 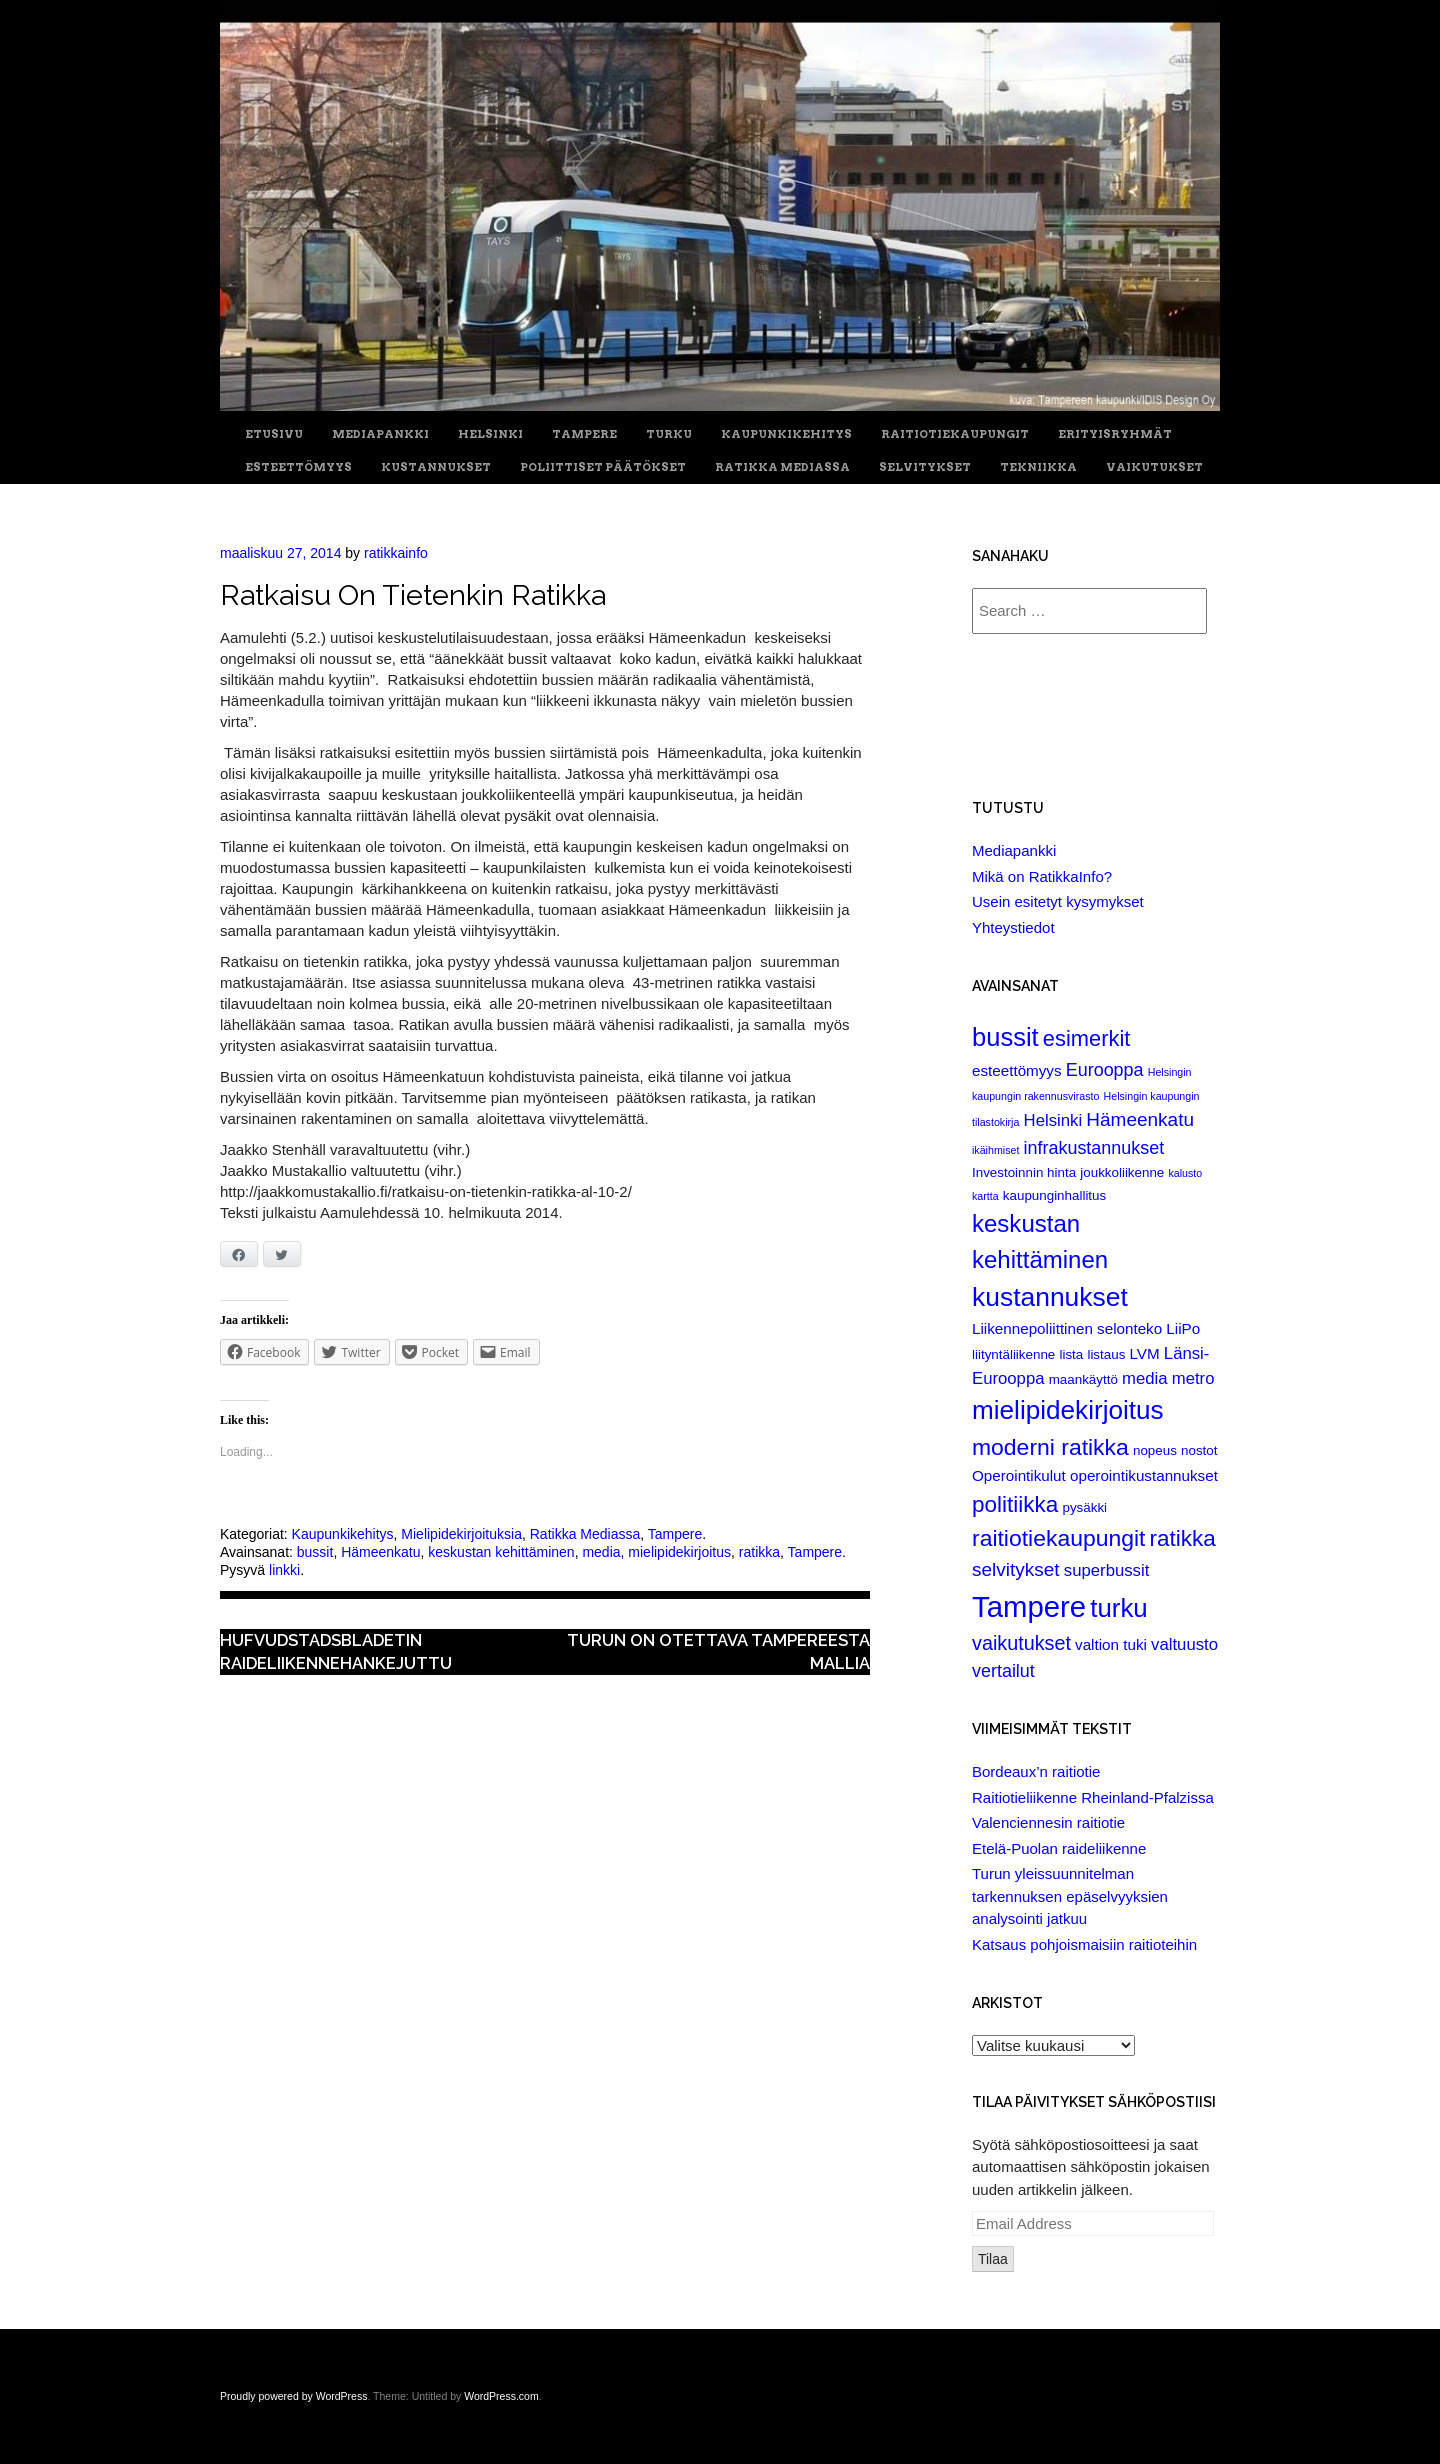 What do you see at coordinates (1155, 1450) in the screenshot?
I see `nopeus [nopeus (2 items)]` at bounding box center [1155, 1450].